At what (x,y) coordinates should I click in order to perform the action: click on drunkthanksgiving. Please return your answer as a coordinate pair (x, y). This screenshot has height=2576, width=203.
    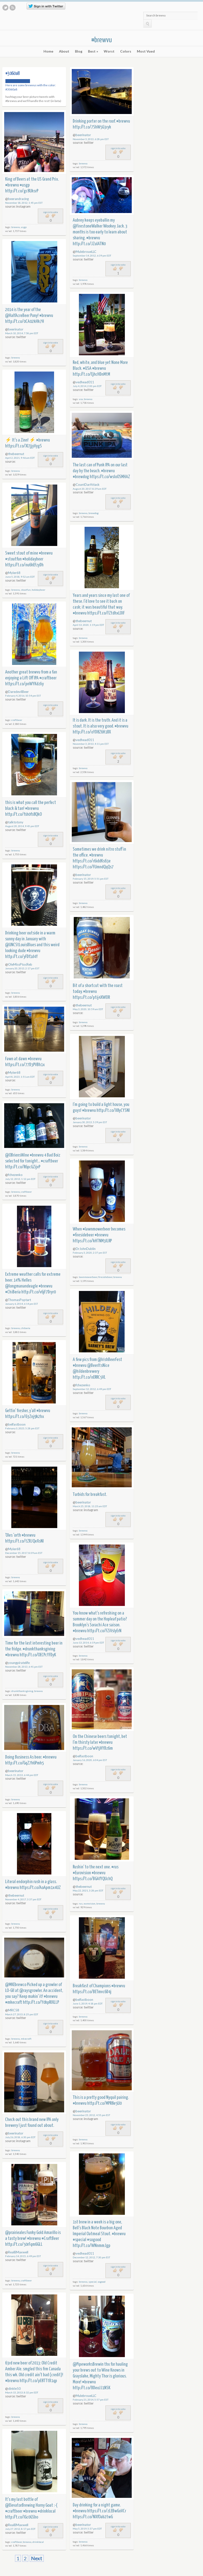
    Looking at the image, I should click on (22, 1683).